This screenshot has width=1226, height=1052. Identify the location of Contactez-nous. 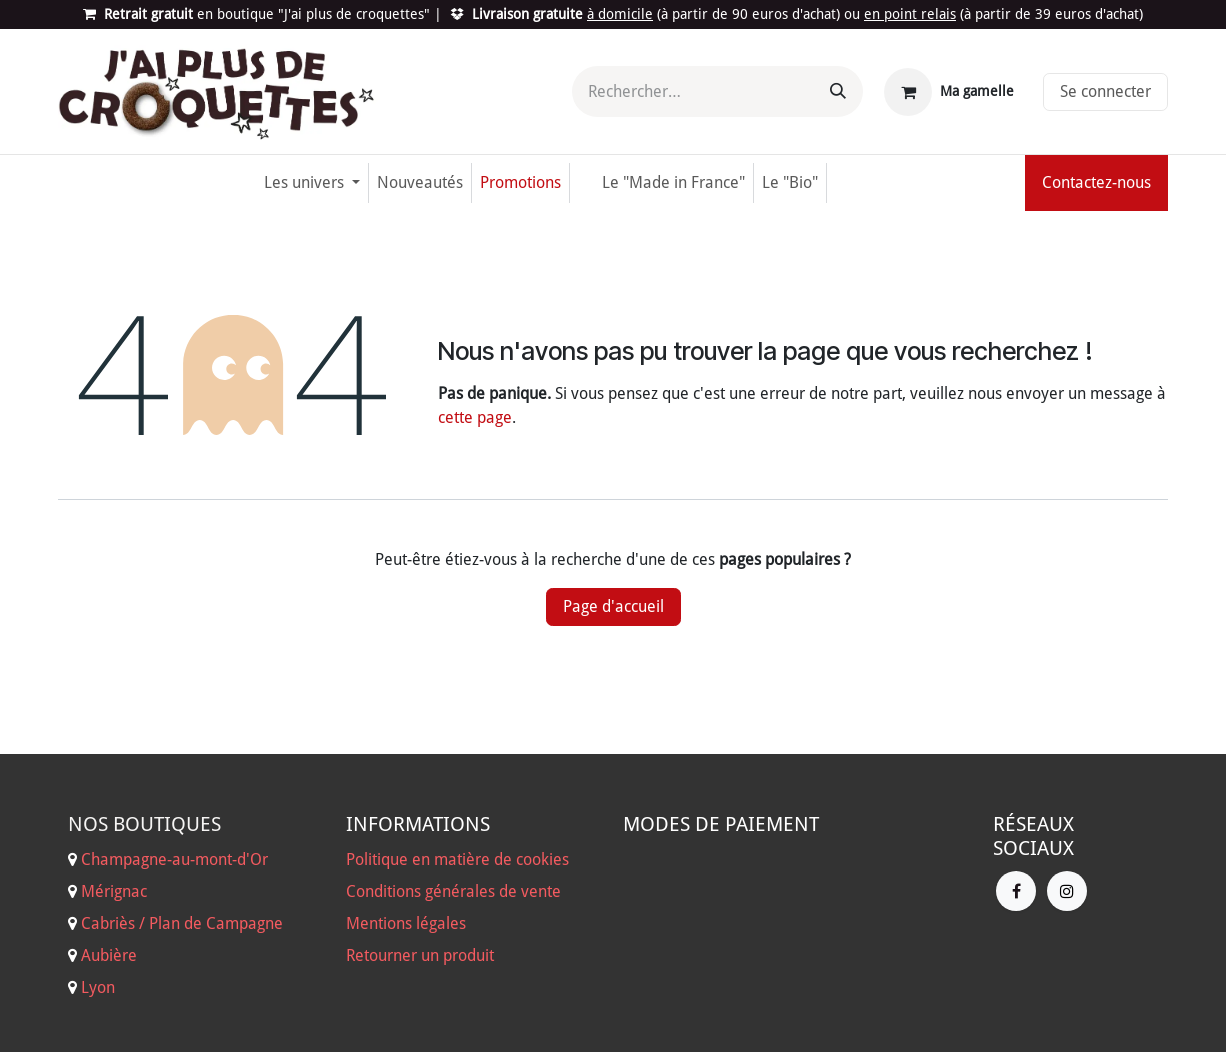
(1096, 182).